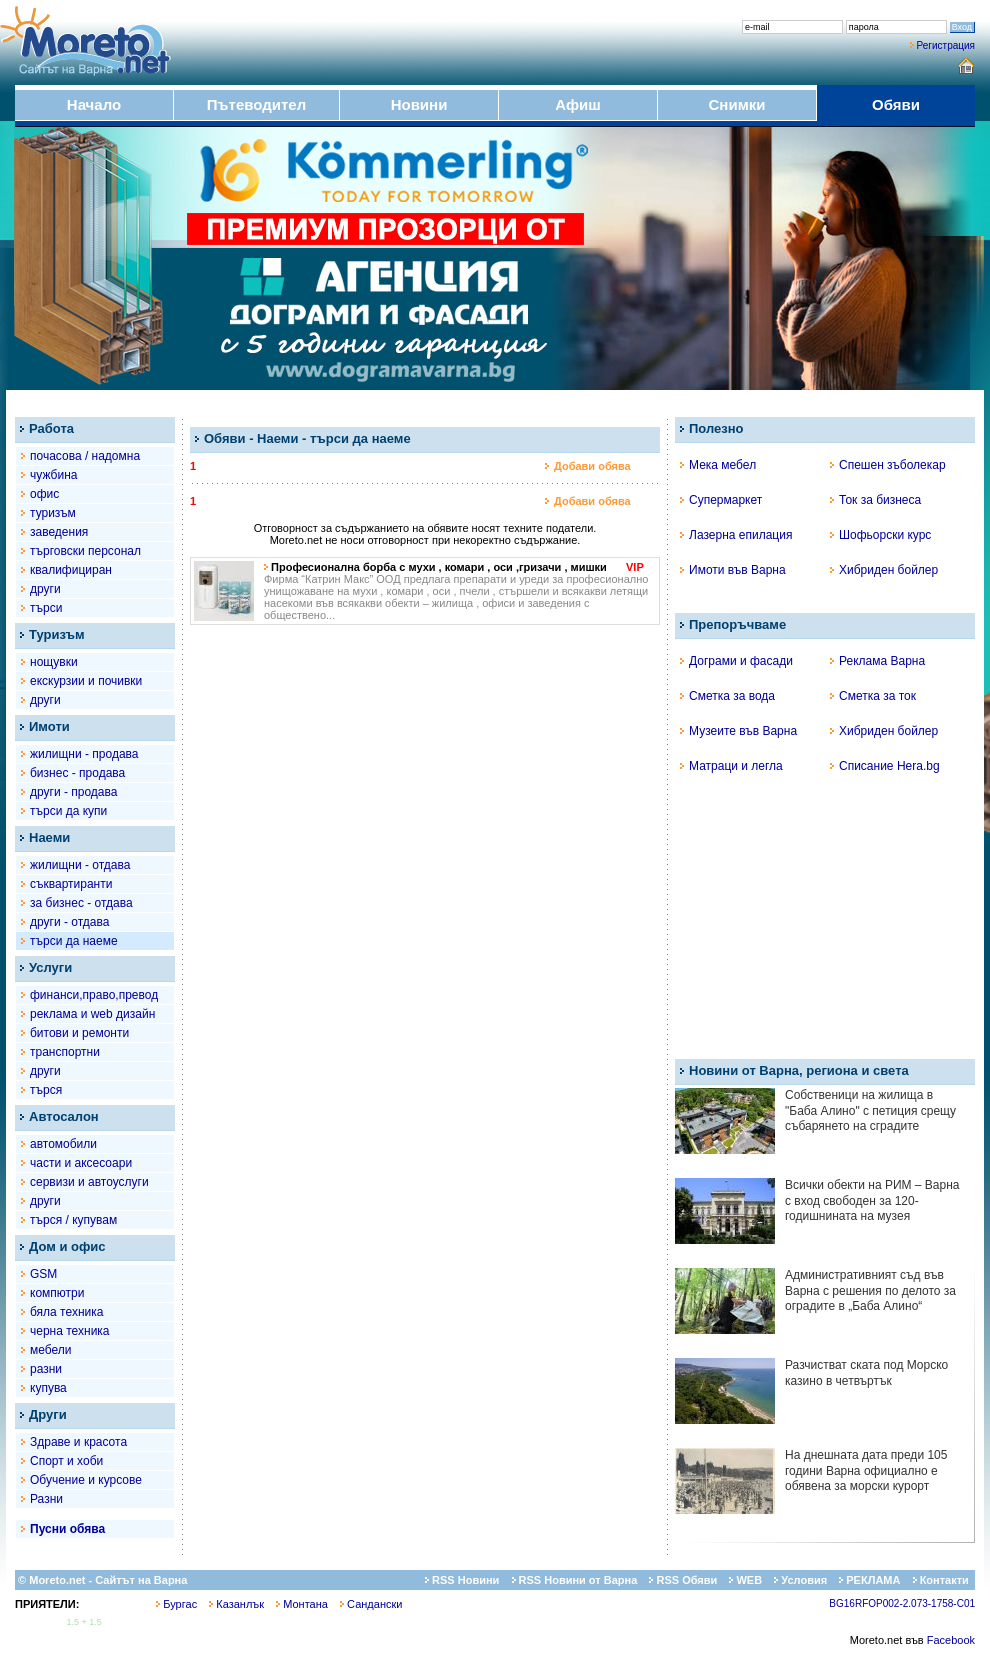 This screenshot has height=1654, width=990. I want to click on Шофьорски курс, so click(880, 535).